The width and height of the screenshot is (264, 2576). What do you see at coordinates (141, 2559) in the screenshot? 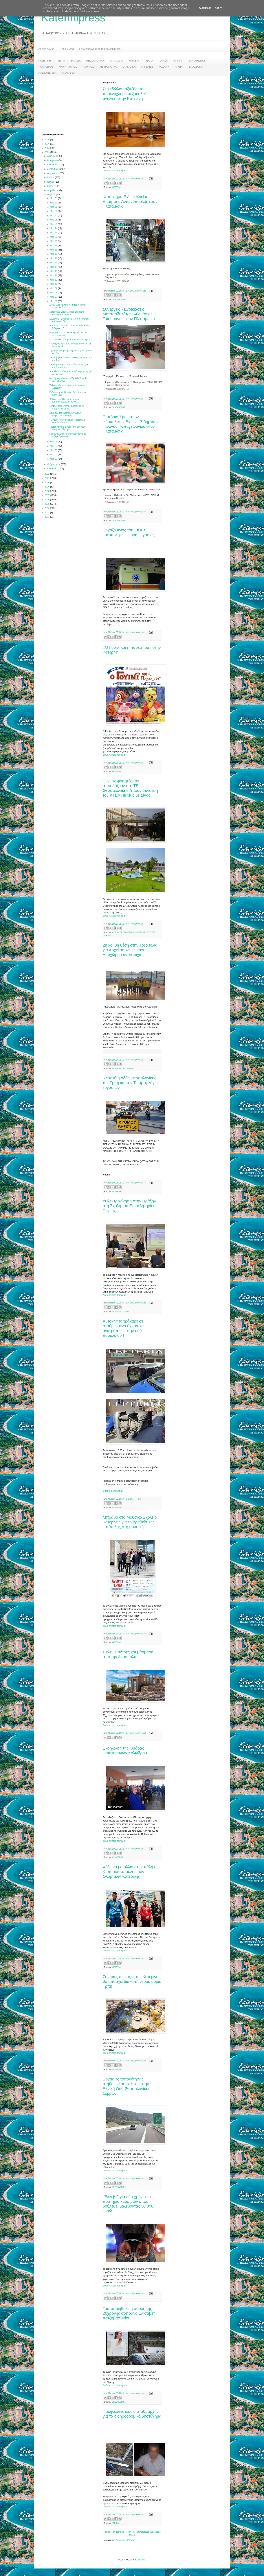
I see `Blogger` at bounding box center [141, 2559].